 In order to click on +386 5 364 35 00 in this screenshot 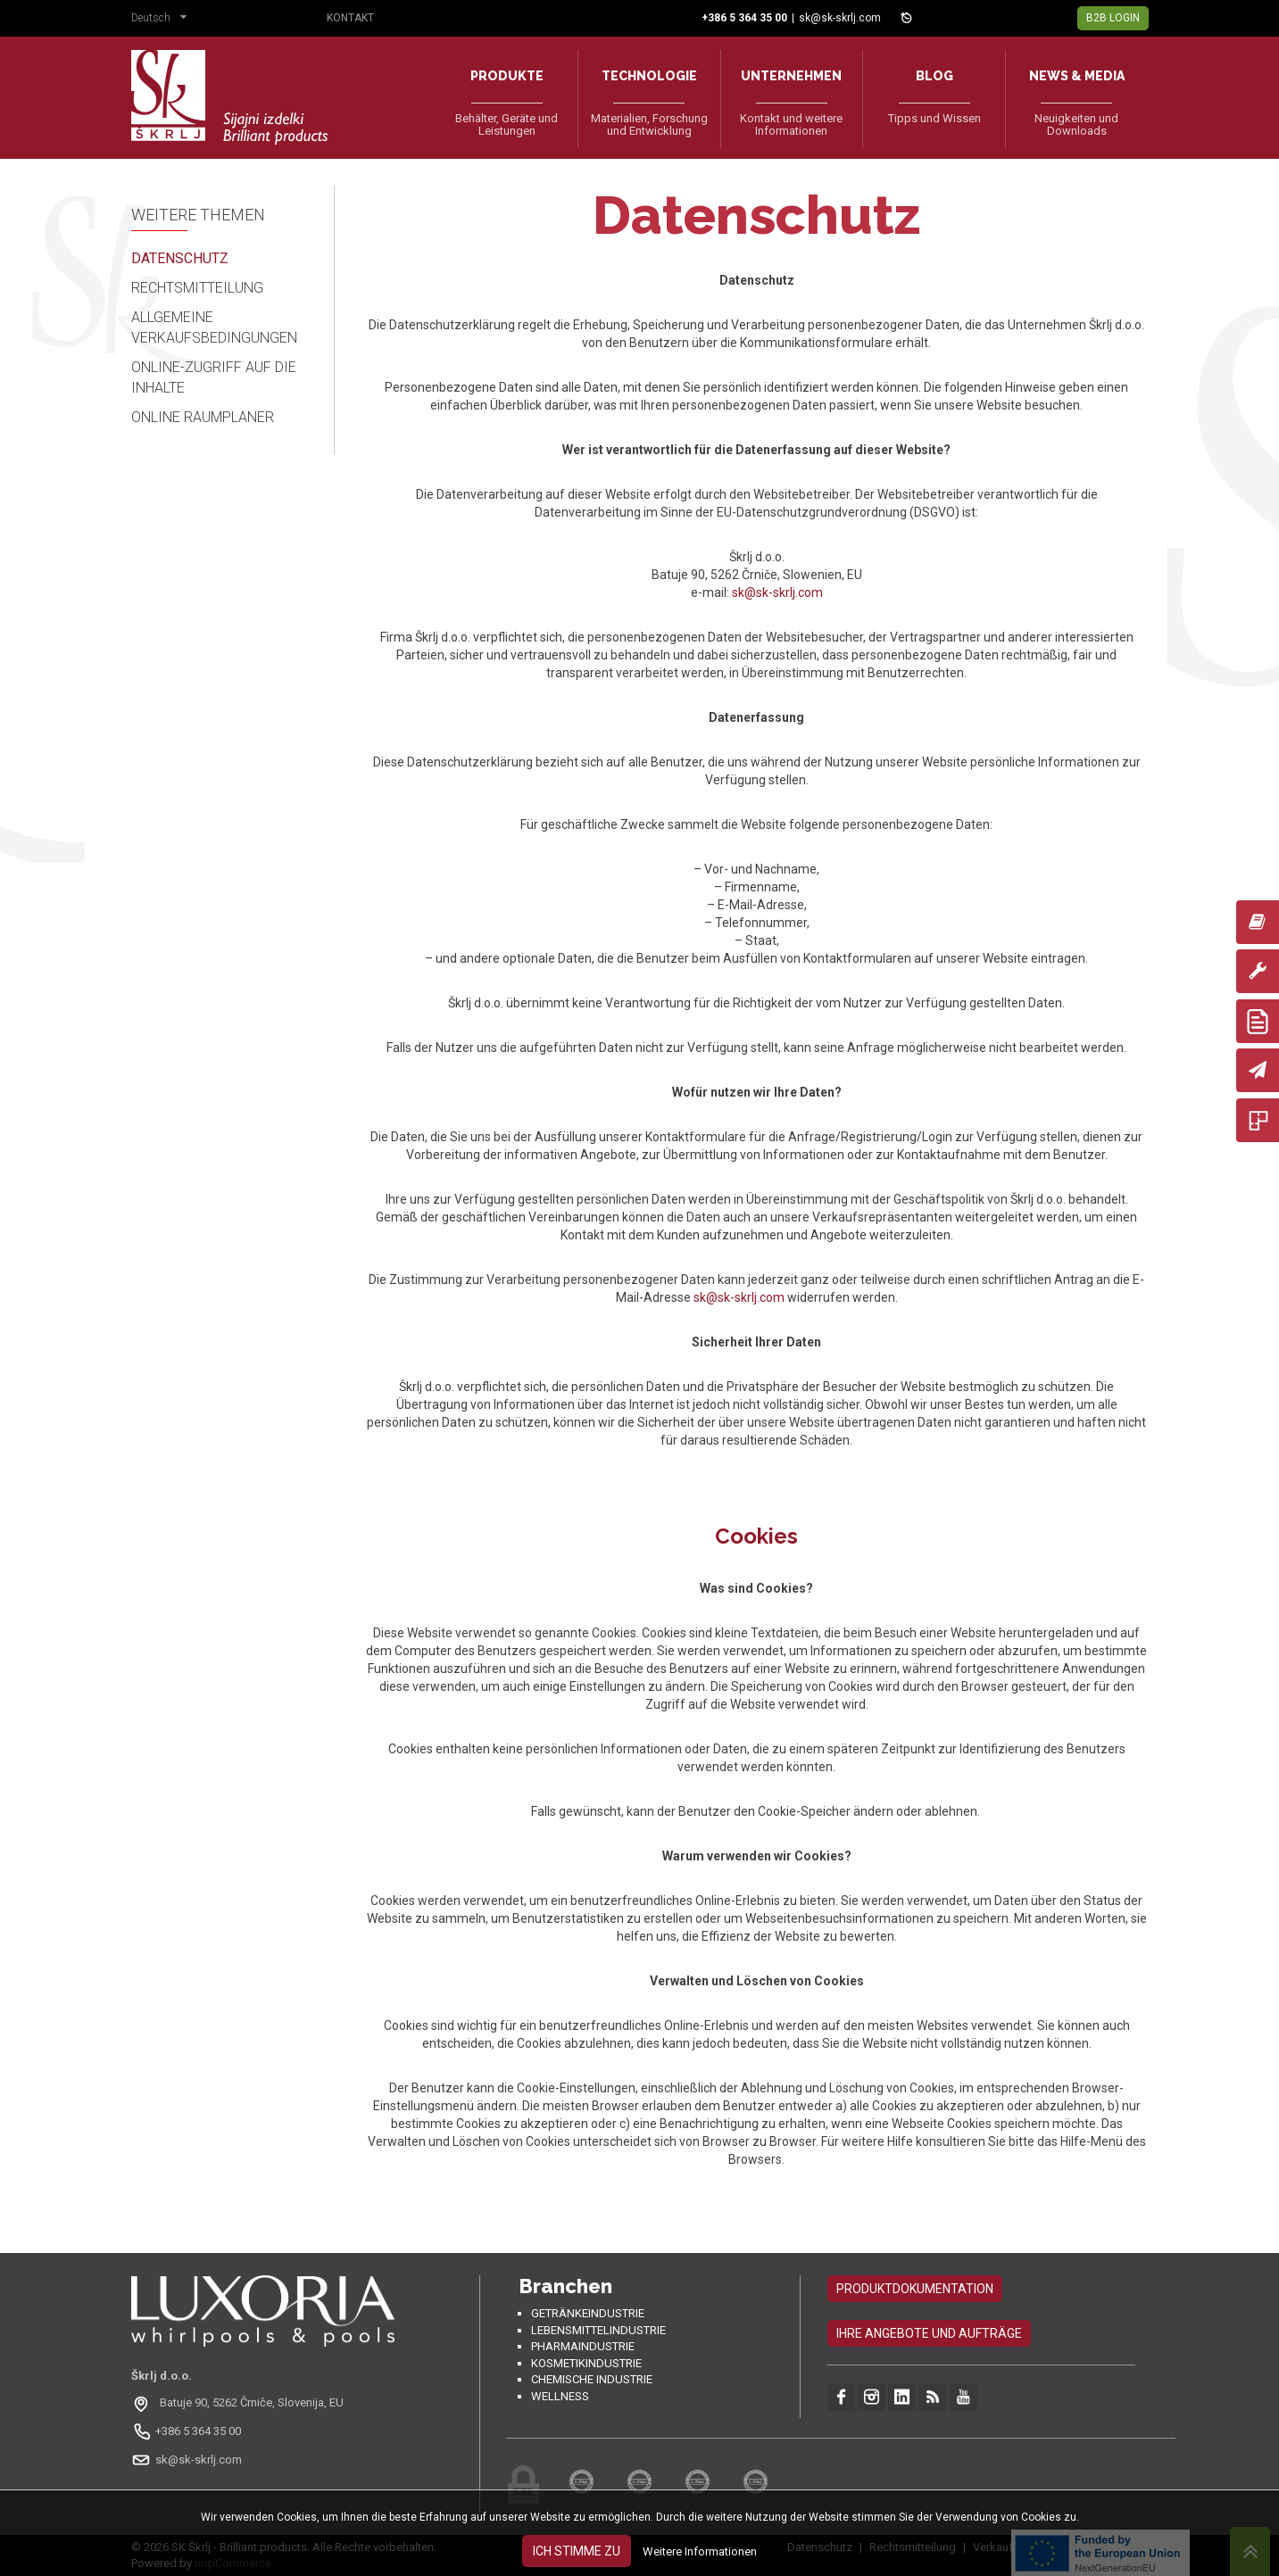, I will do `click(198, 2431)`.